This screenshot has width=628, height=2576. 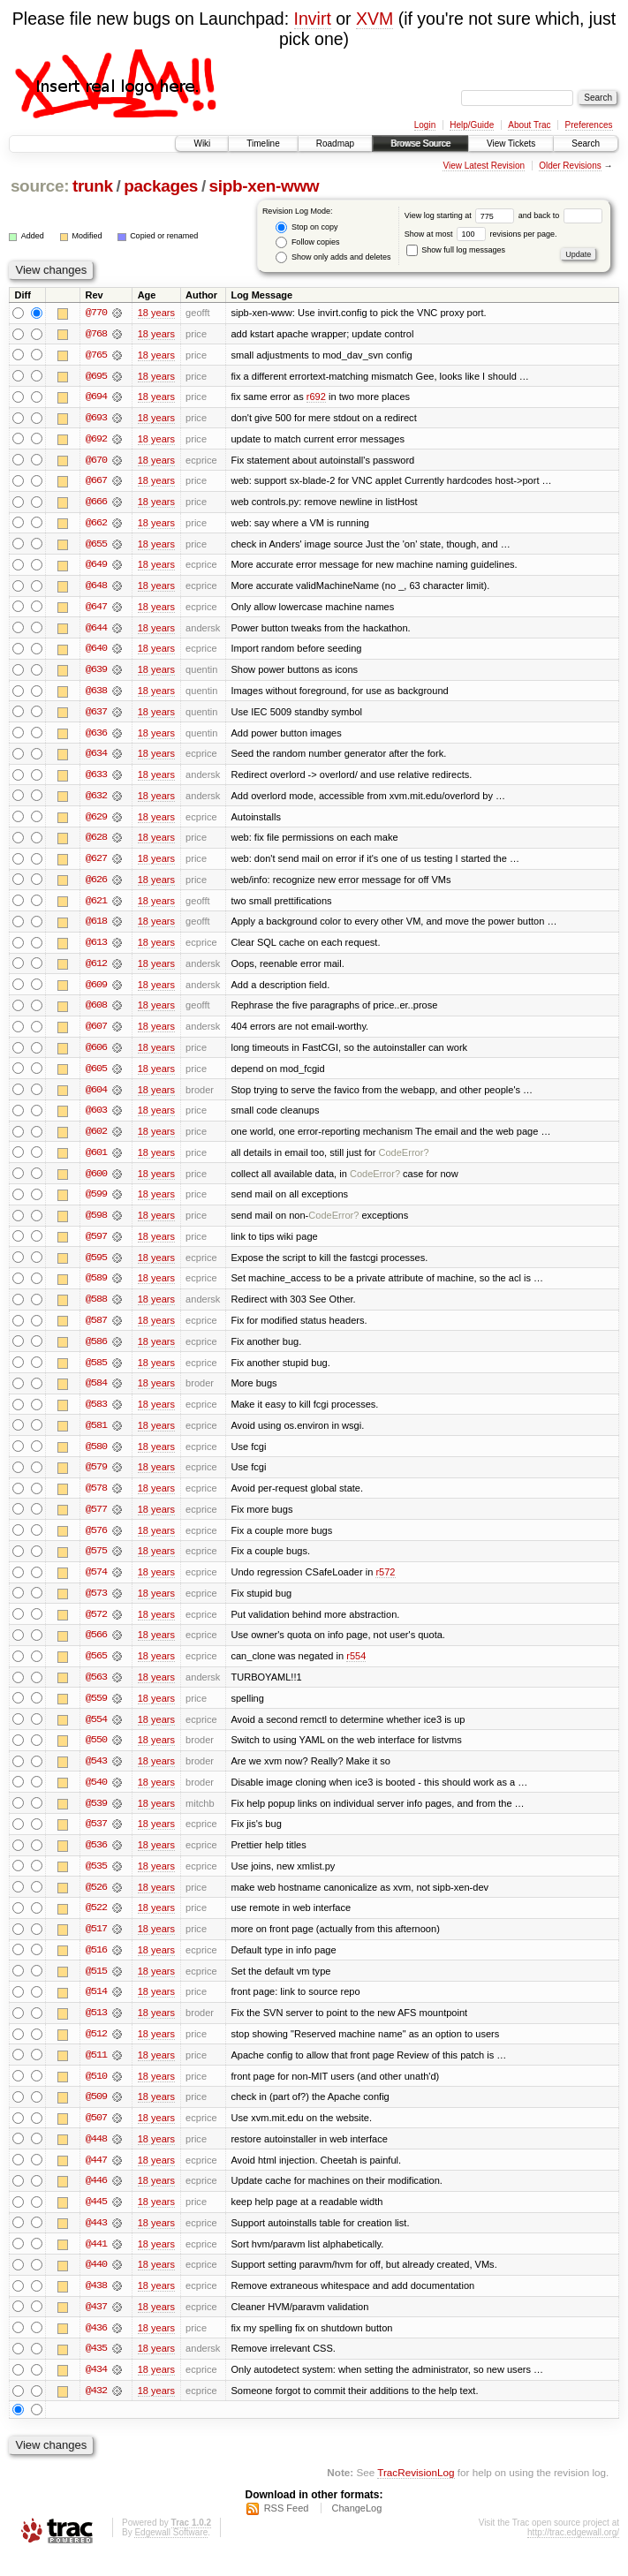 What do you see at coordinates (96, 2029) in the screenshot?
I see `@513` at bounding box center [96, 2029].